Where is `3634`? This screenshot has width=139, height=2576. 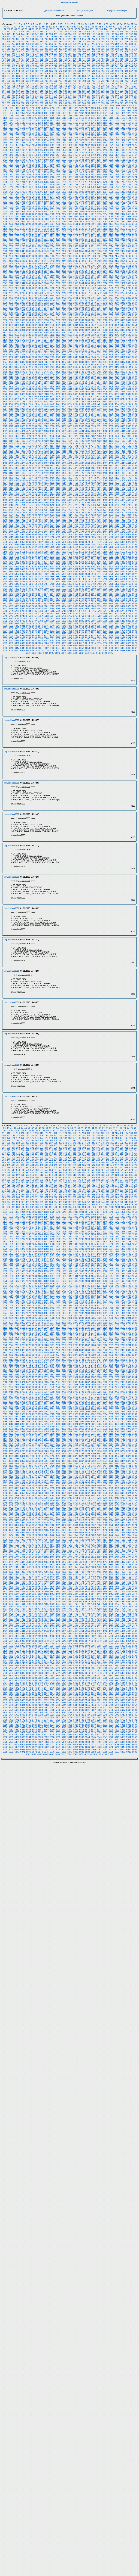 3634 is located at coordinates (28, 389).